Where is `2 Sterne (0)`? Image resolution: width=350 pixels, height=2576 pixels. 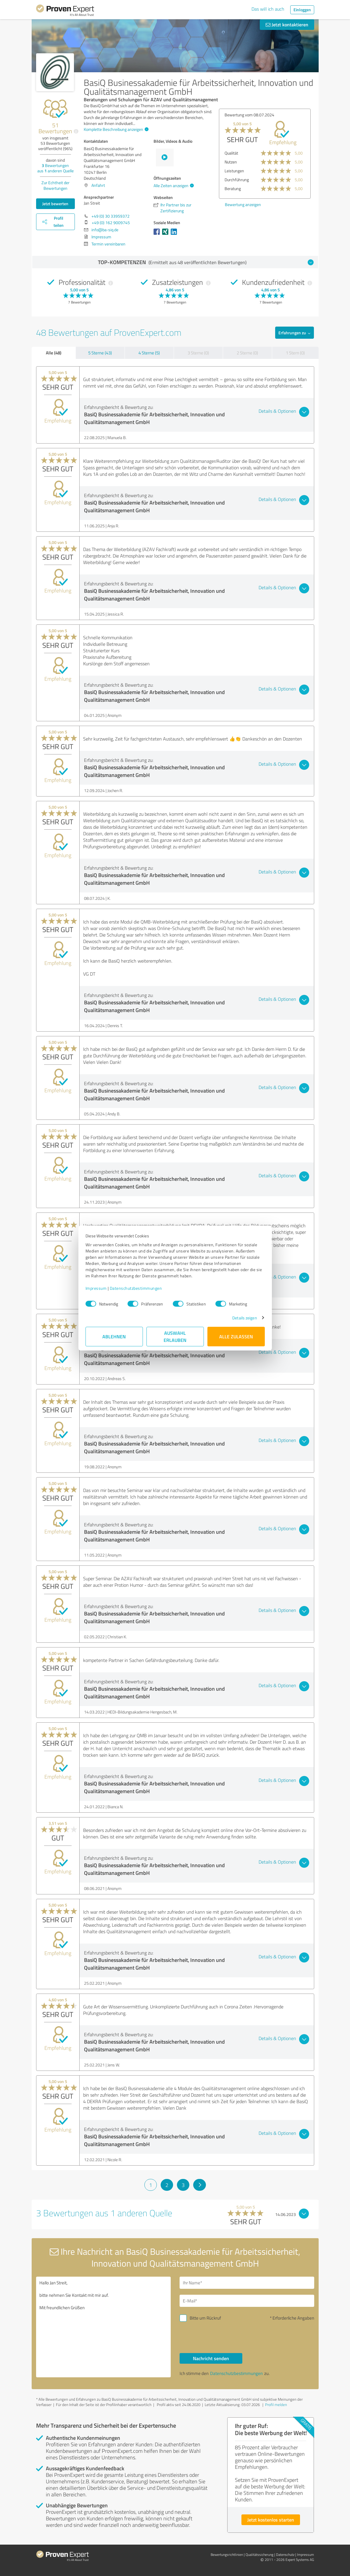 2 Sterne (0) is located at coordinates (247, 353).